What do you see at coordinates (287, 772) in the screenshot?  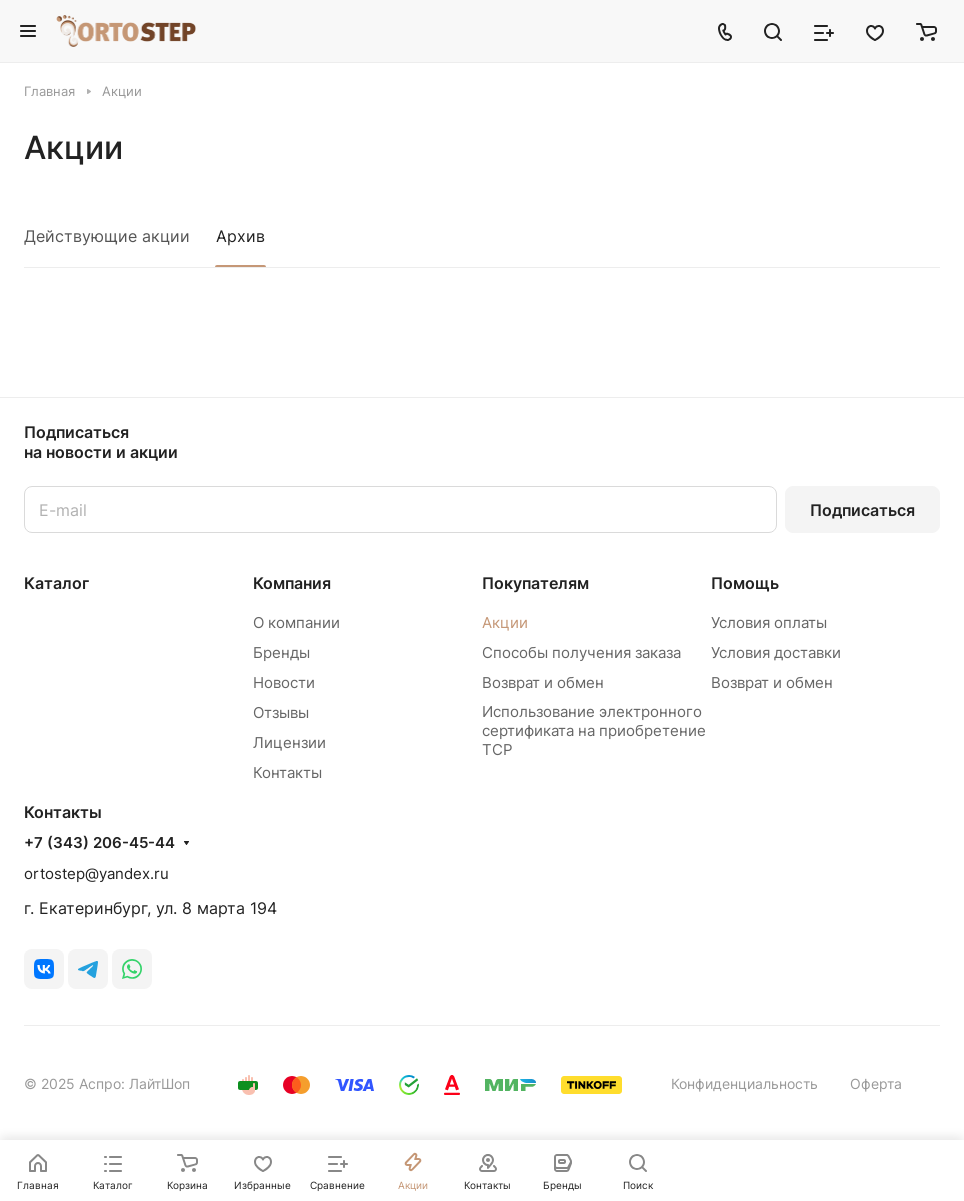 I see `Контакты` at bounding box center [287, 772].